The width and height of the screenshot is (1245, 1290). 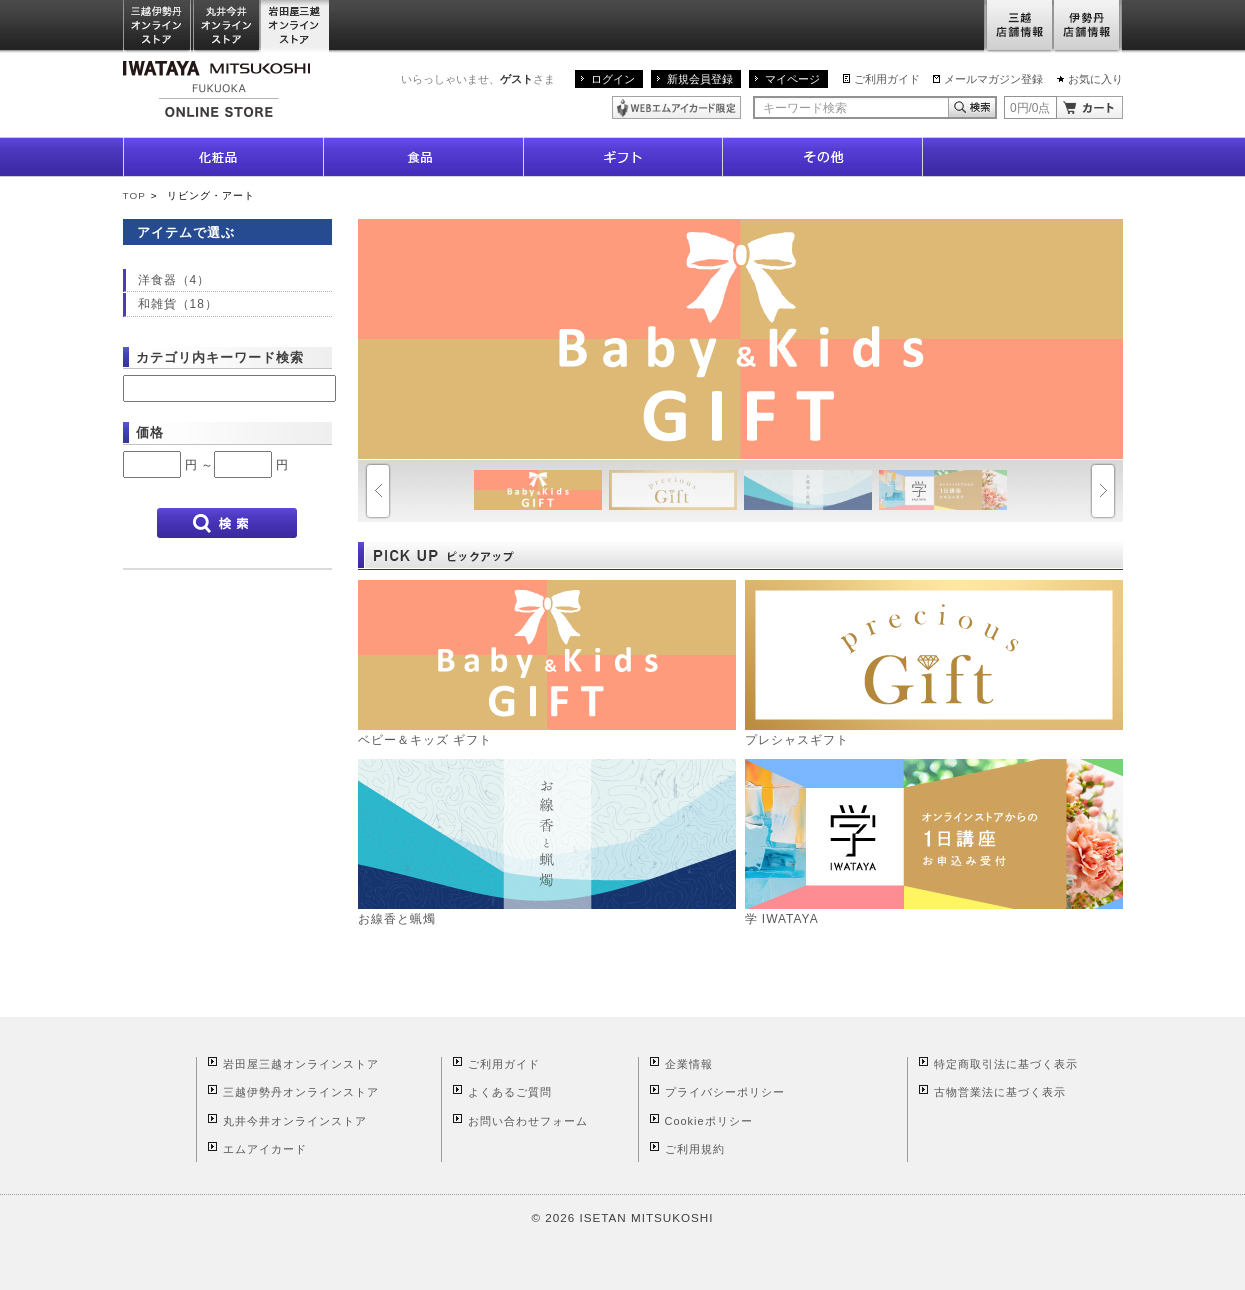 I want to click on 古物営業法に基づく表示, so click(x=1000, y=1092).